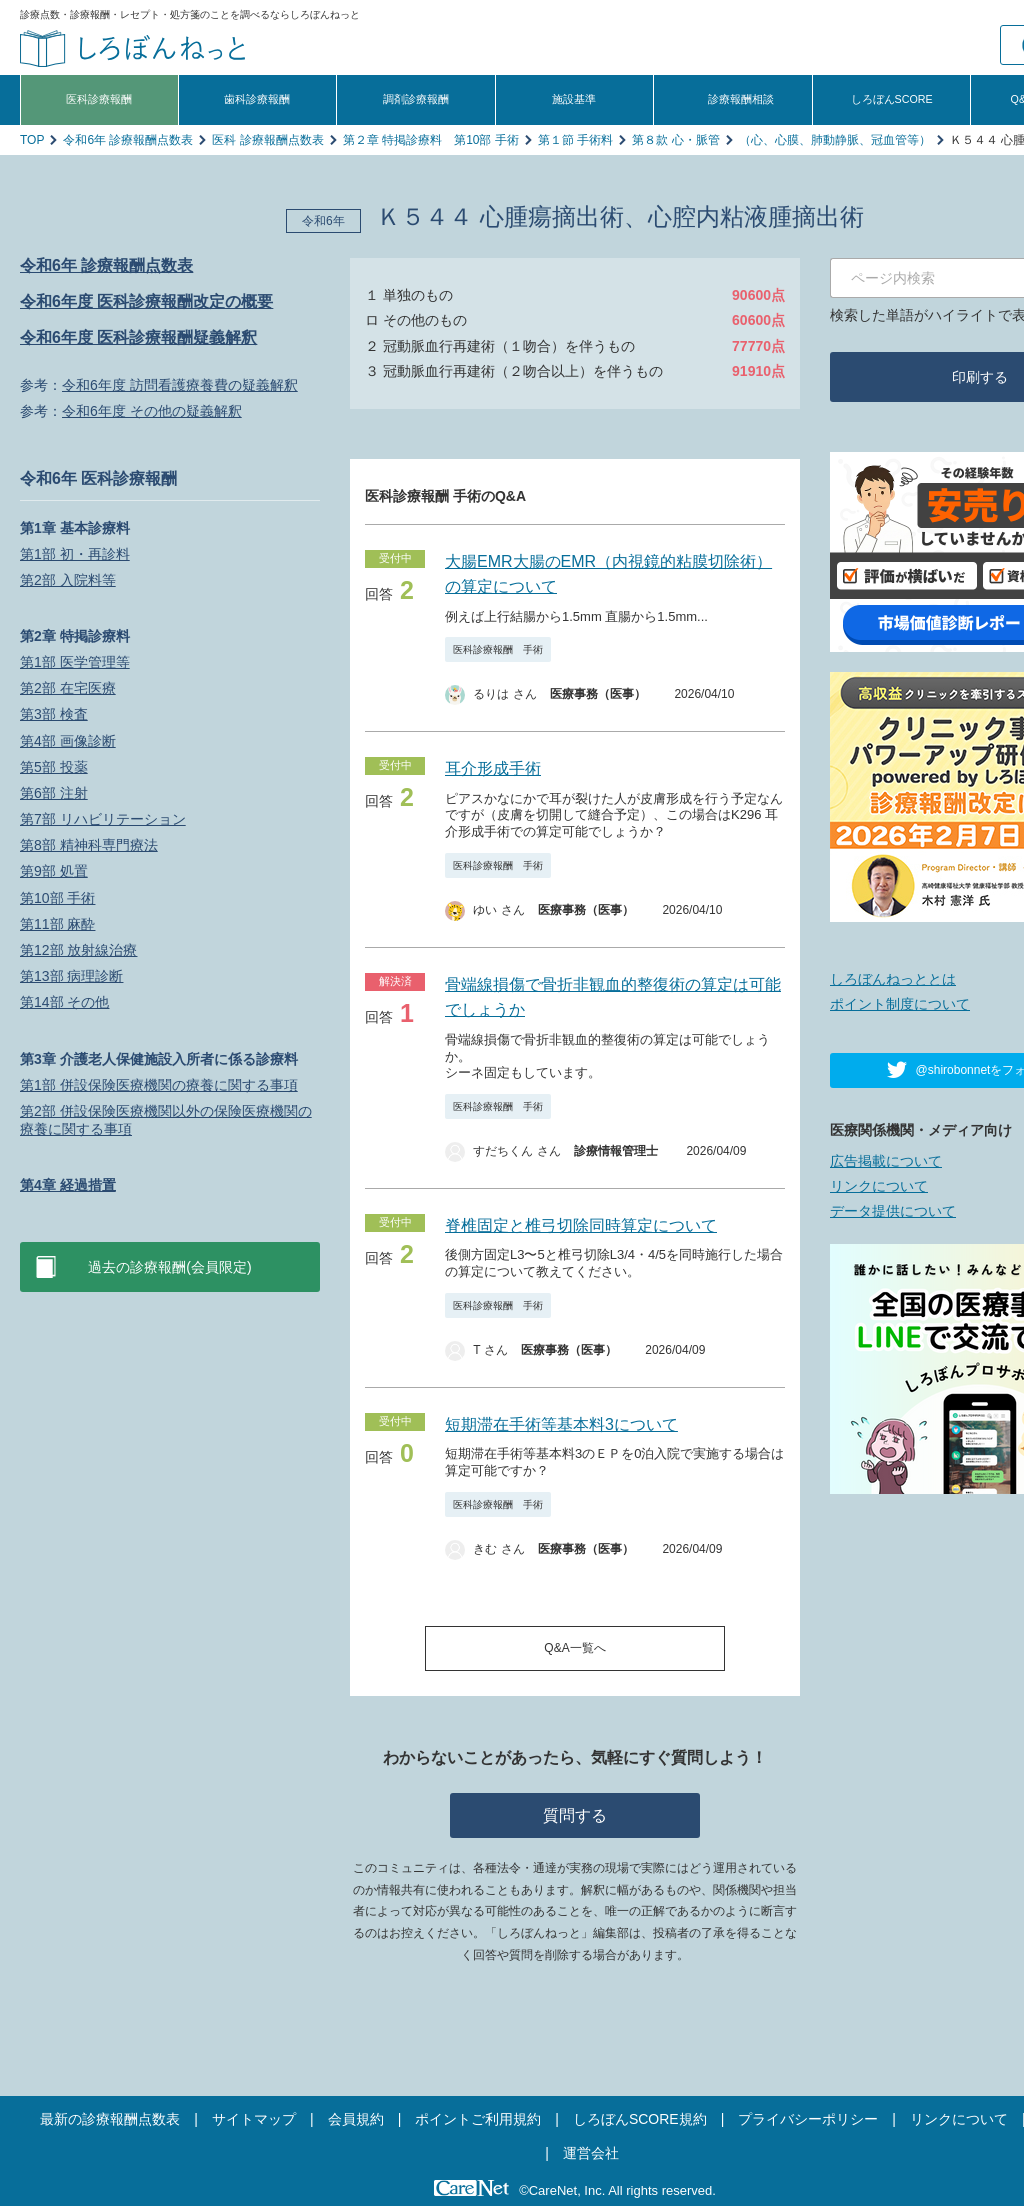  I want to click on 短期滞在手術等基本料3について, so click(561, 1424).